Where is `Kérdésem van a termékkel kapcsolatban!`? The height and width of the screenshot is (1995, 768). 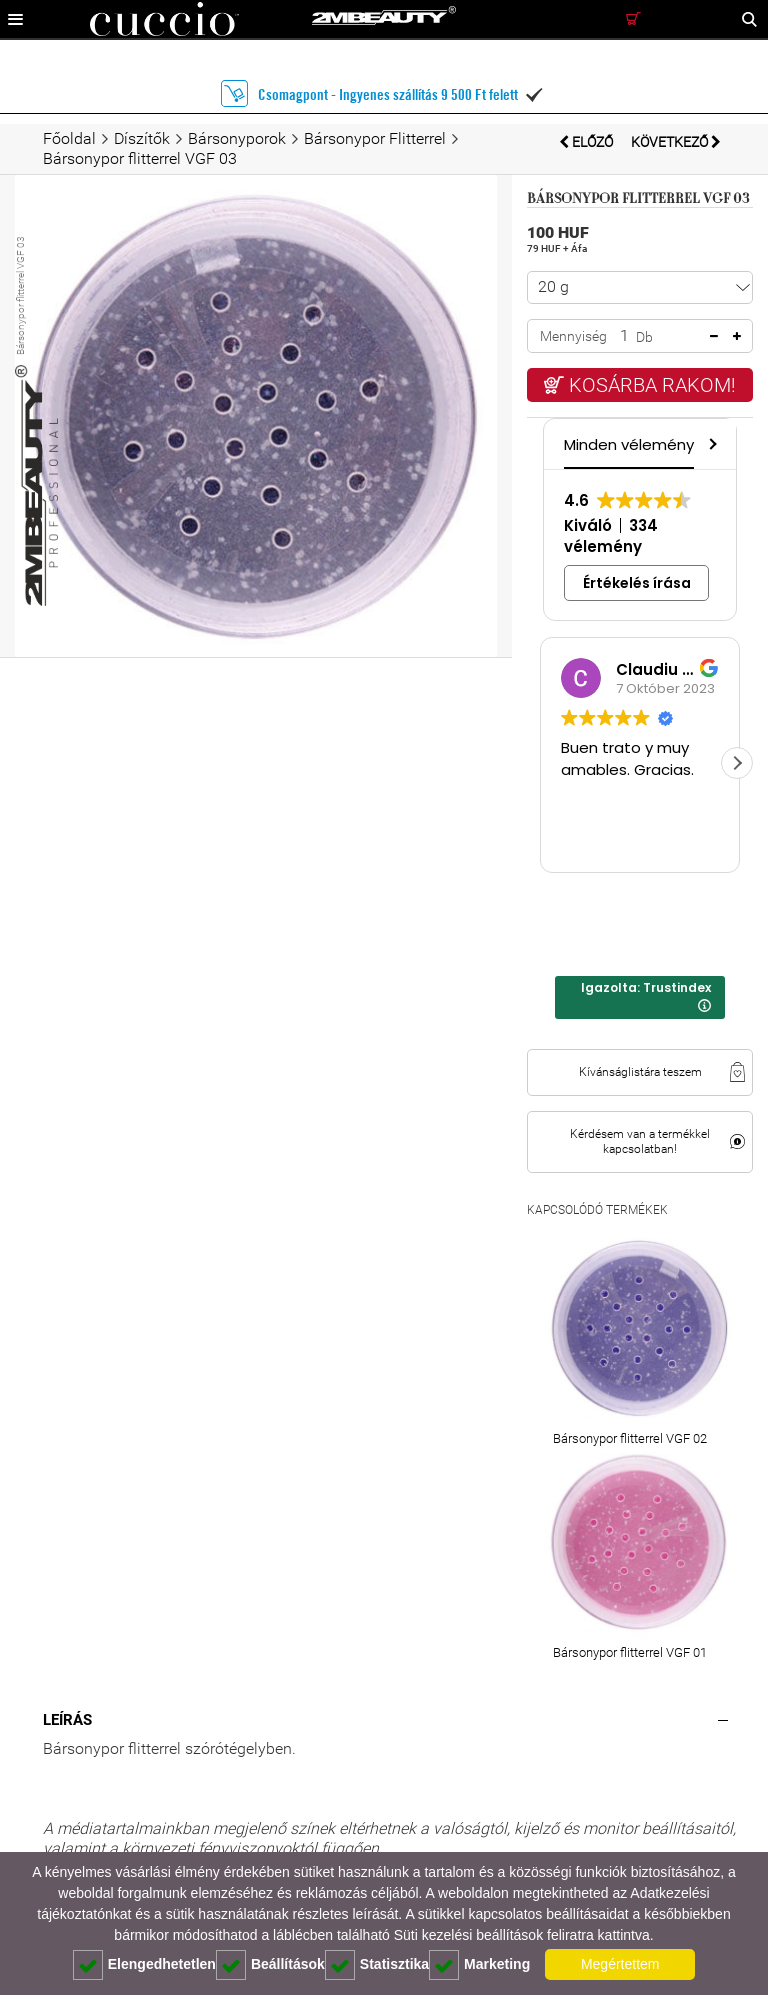 Kérdésem van a termékkel kapcsolatban! is located at coordinates (640, 1141).